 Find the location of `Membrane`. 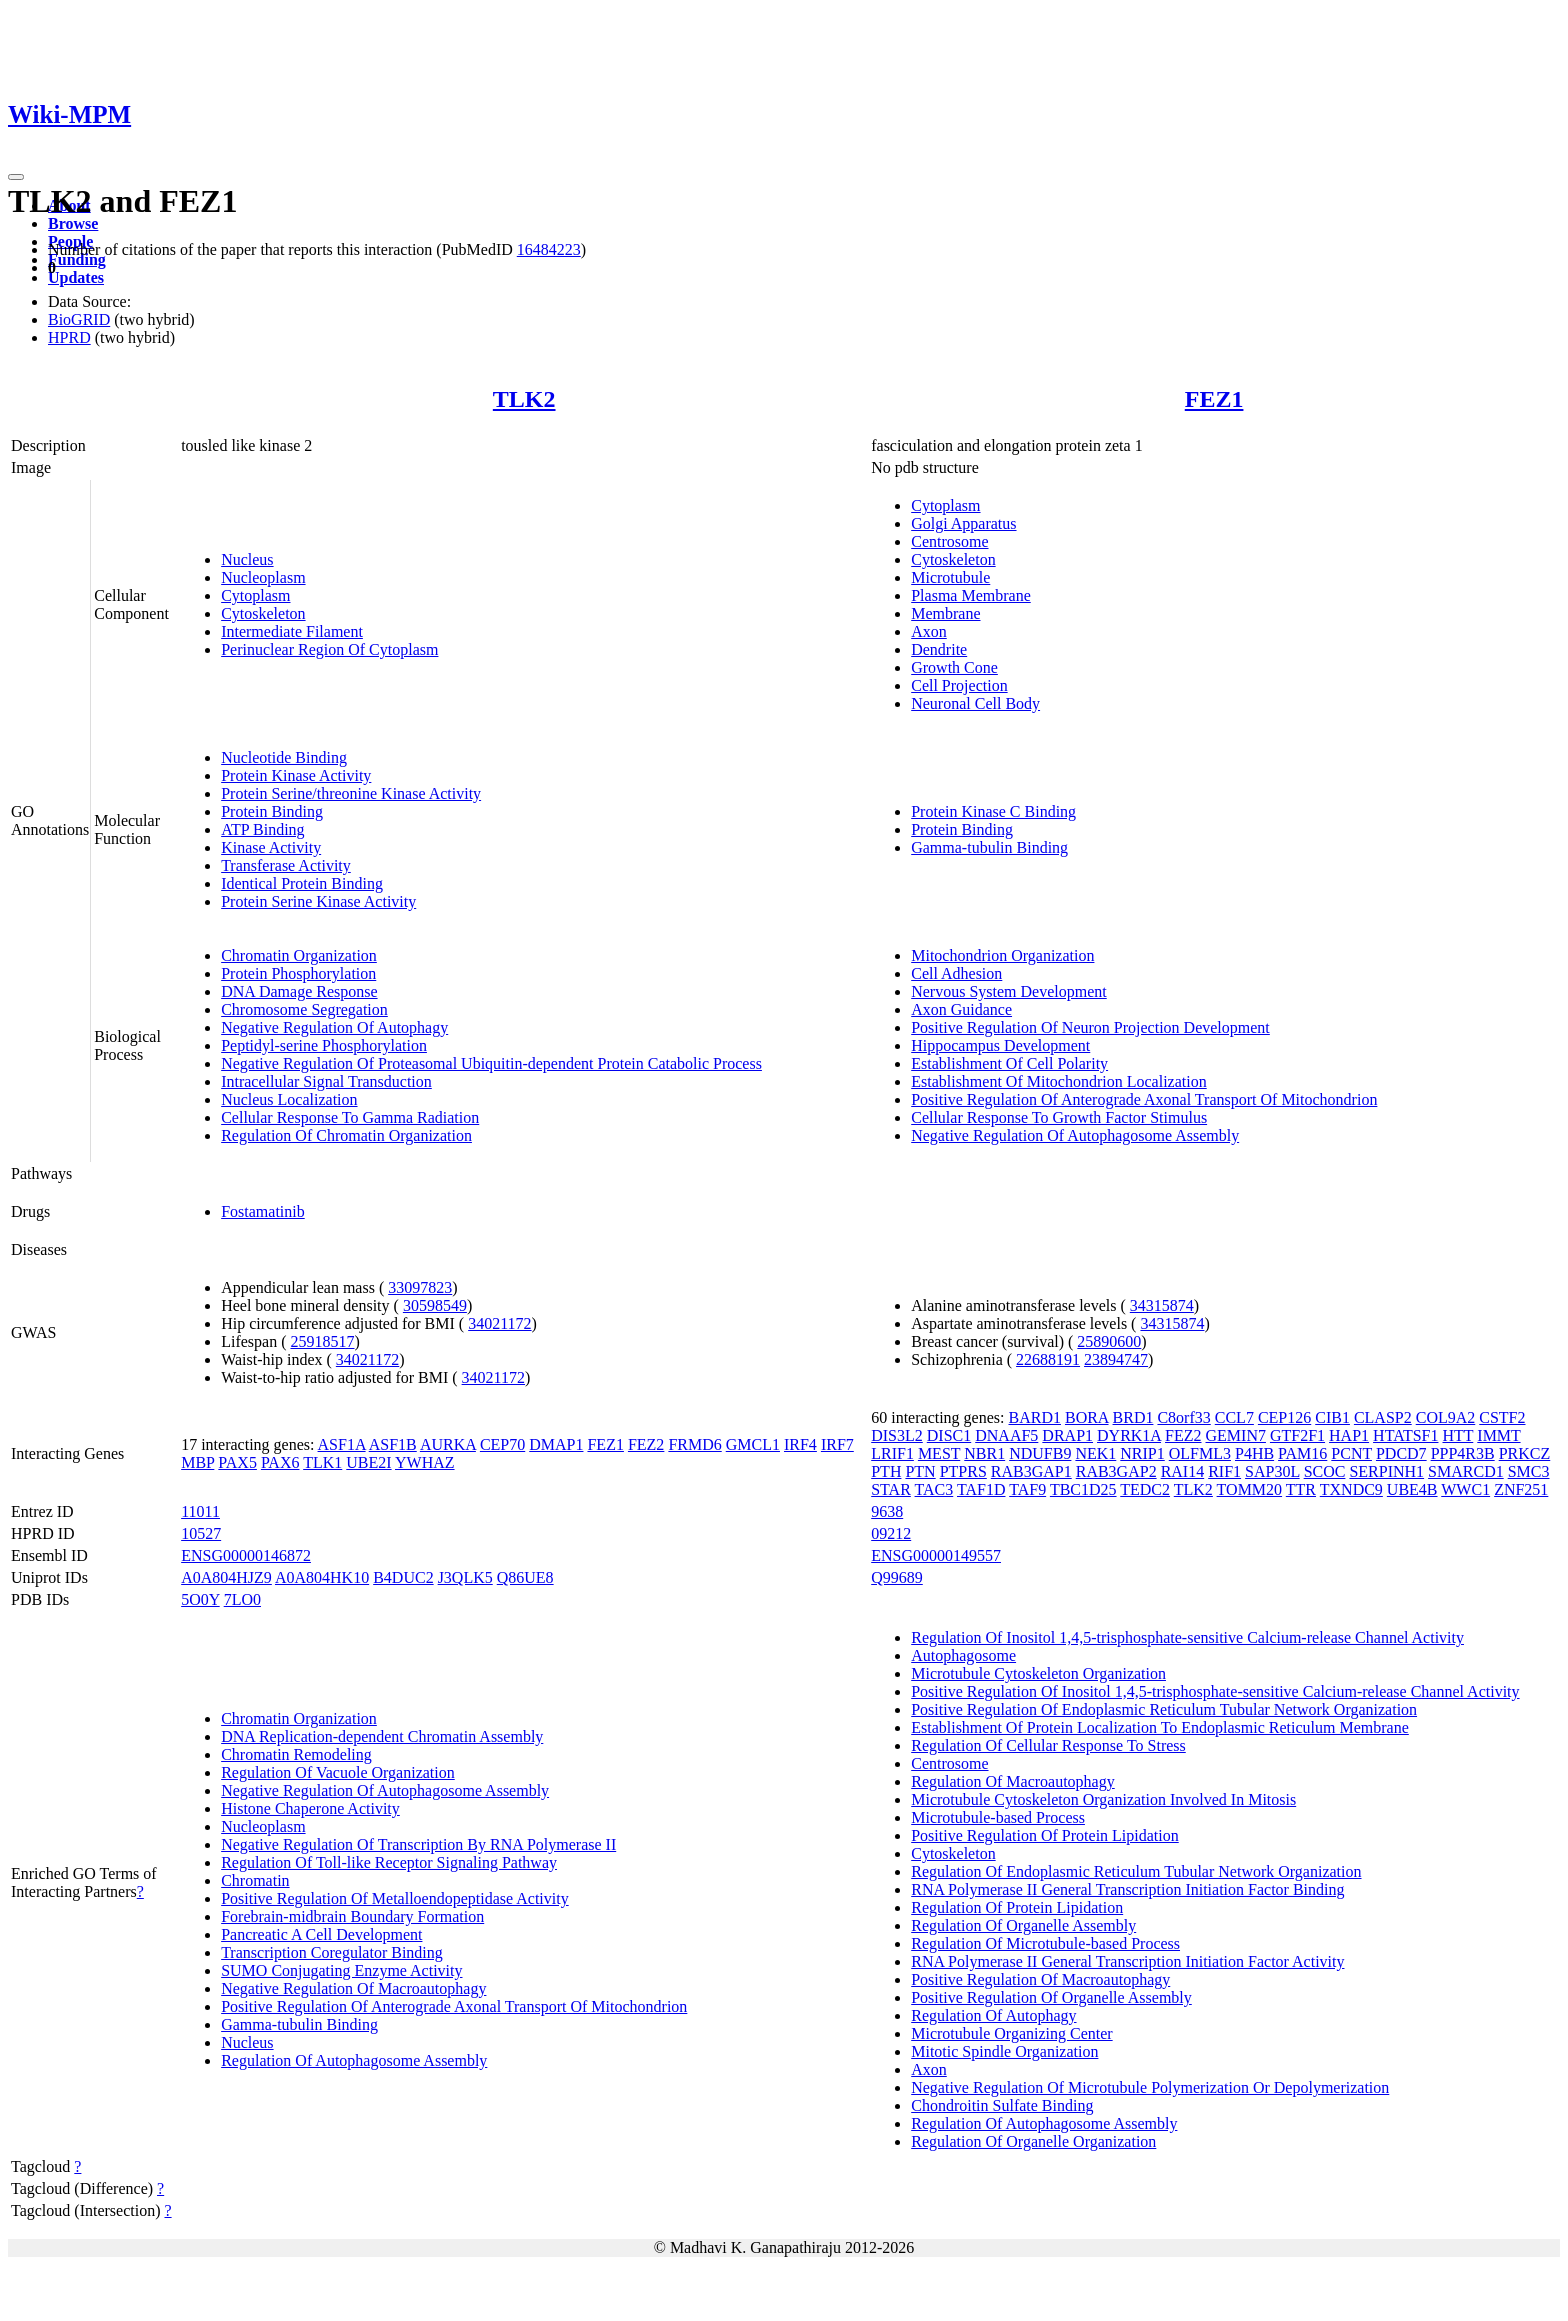

Membrane is located at coordinates (945, 613).